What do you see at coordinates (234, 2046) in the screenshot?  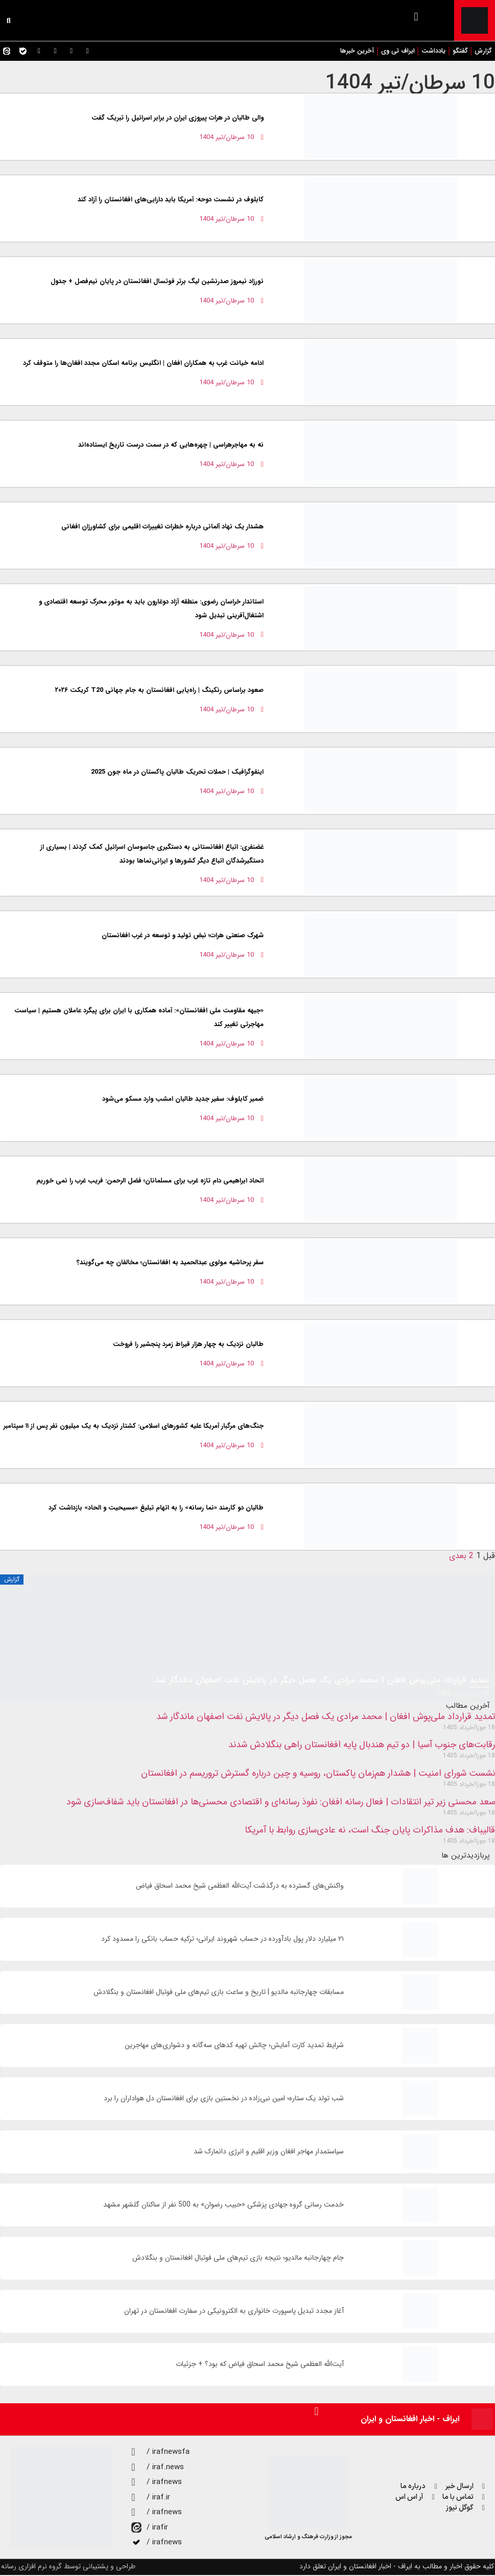 I see `شرایط تمدید کارت آمایش؛ چالش تهیه کدهای سه‌گانه و دشواری‌های مهاجرین` at bounding box center [234, 2046].